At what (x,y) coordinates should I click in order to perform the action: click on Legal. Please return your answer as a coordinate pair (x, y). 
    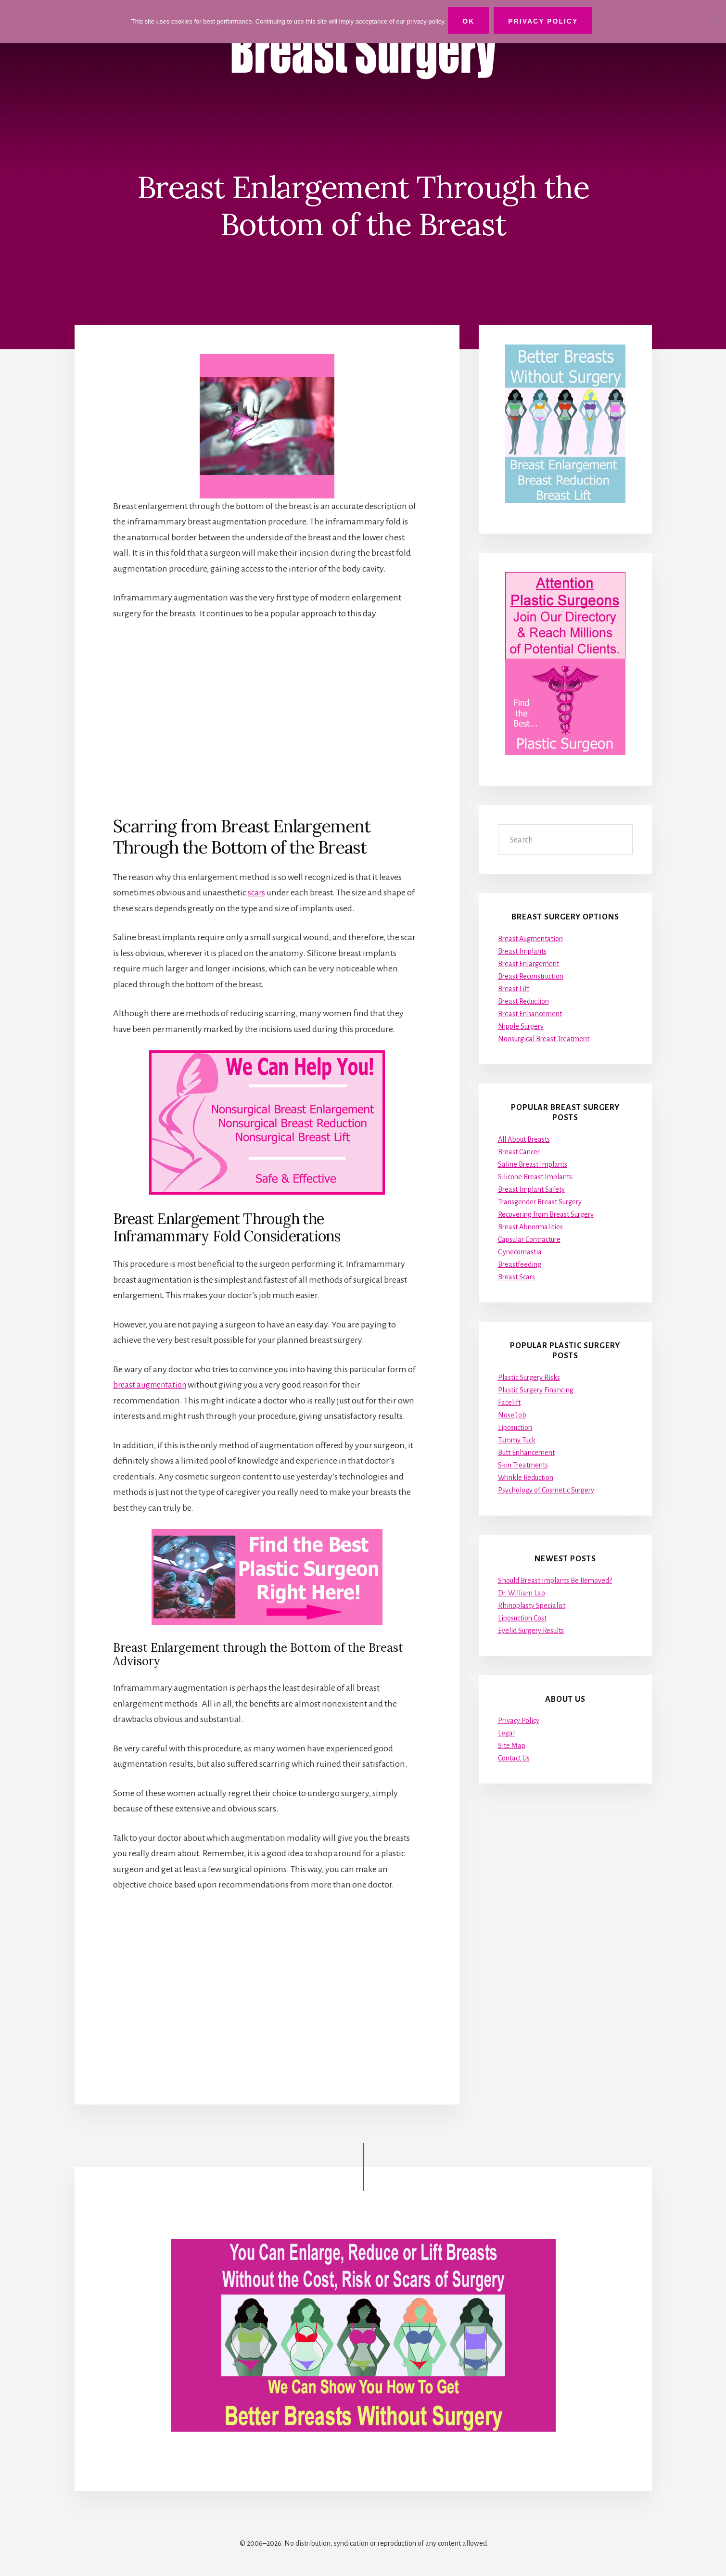
    Looking at the image, I should click on (506, 1733).